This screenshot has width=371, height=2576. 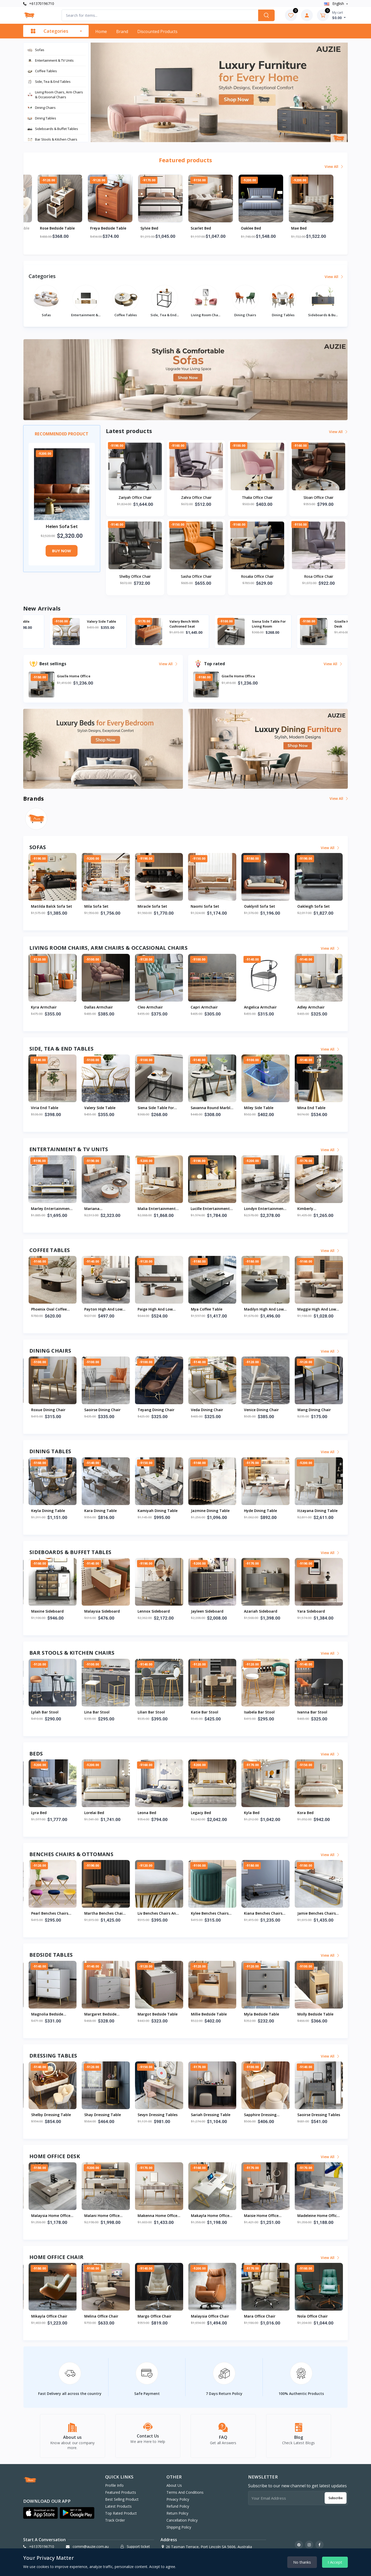 What do you see at coordinates (101, 1510) in the screenshot?
I see `Klynn Dining Table` at bounding box center [101, 1510].